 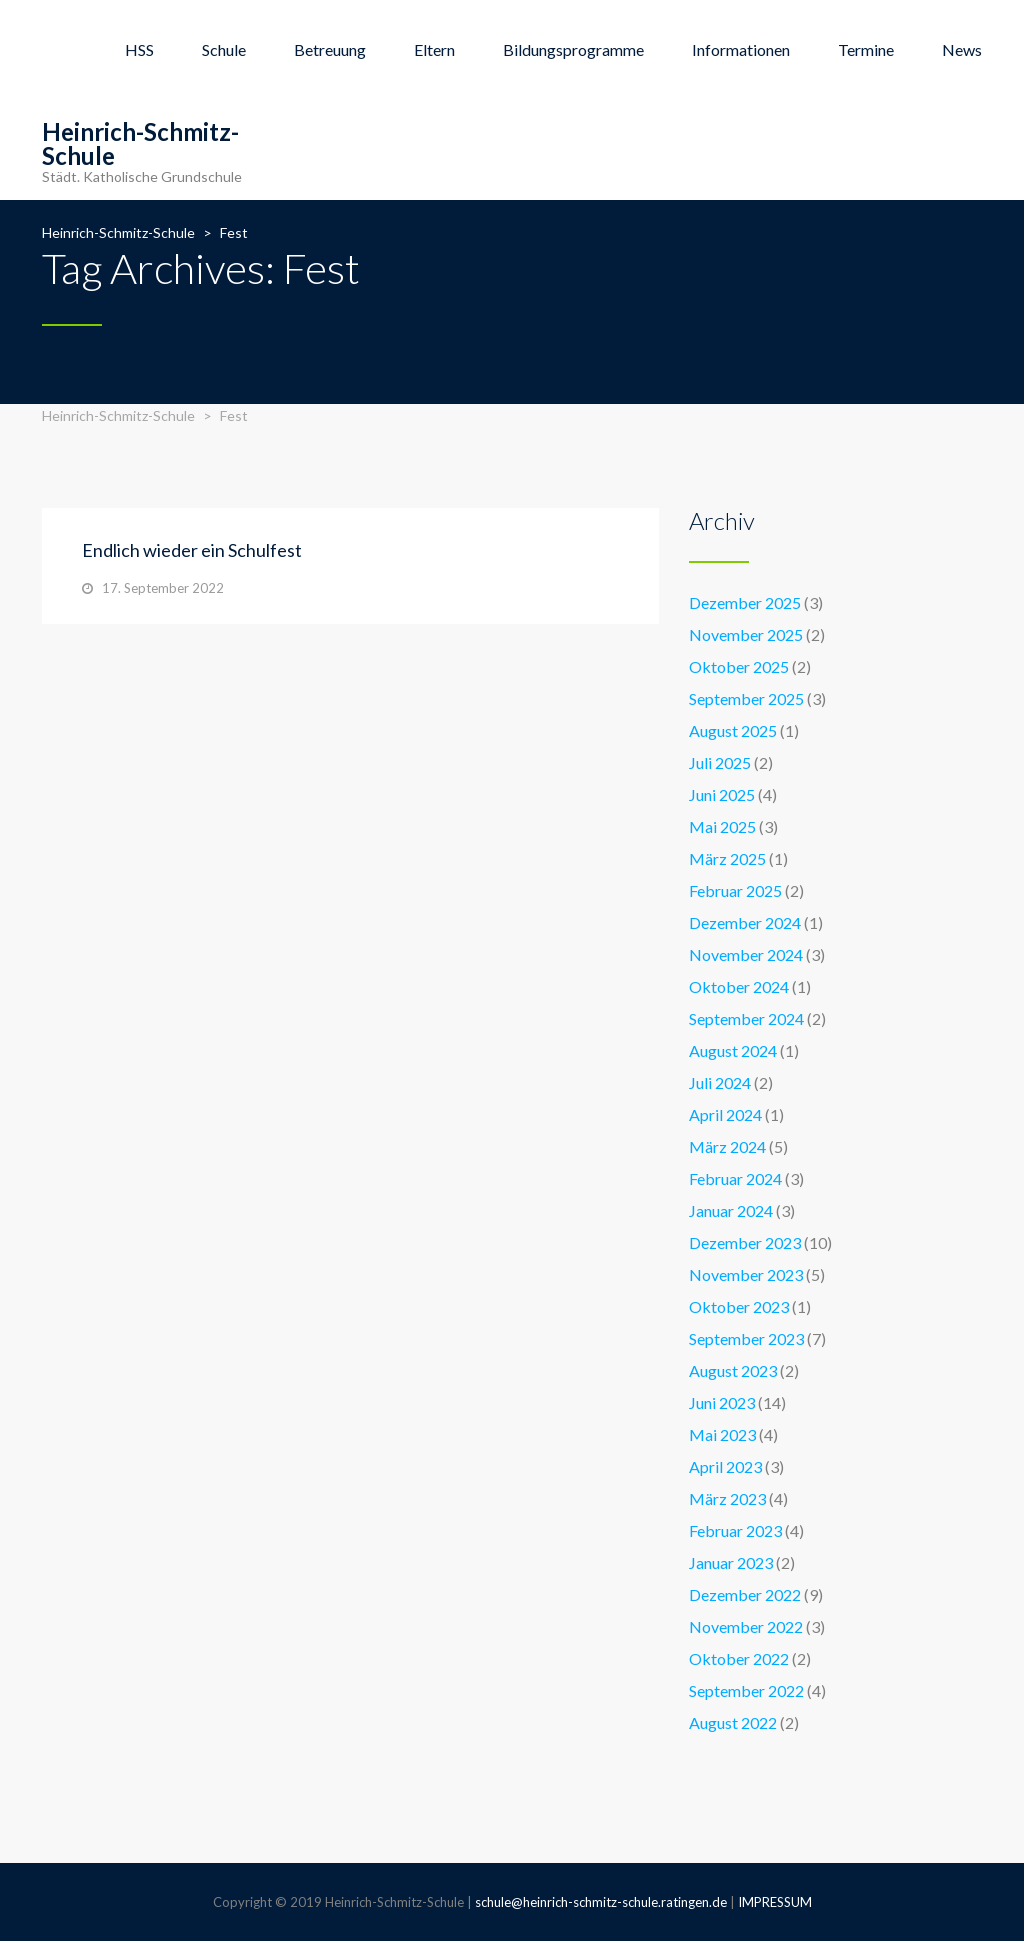 I want to click on Januar 2023, so click(x=731, y=1562).